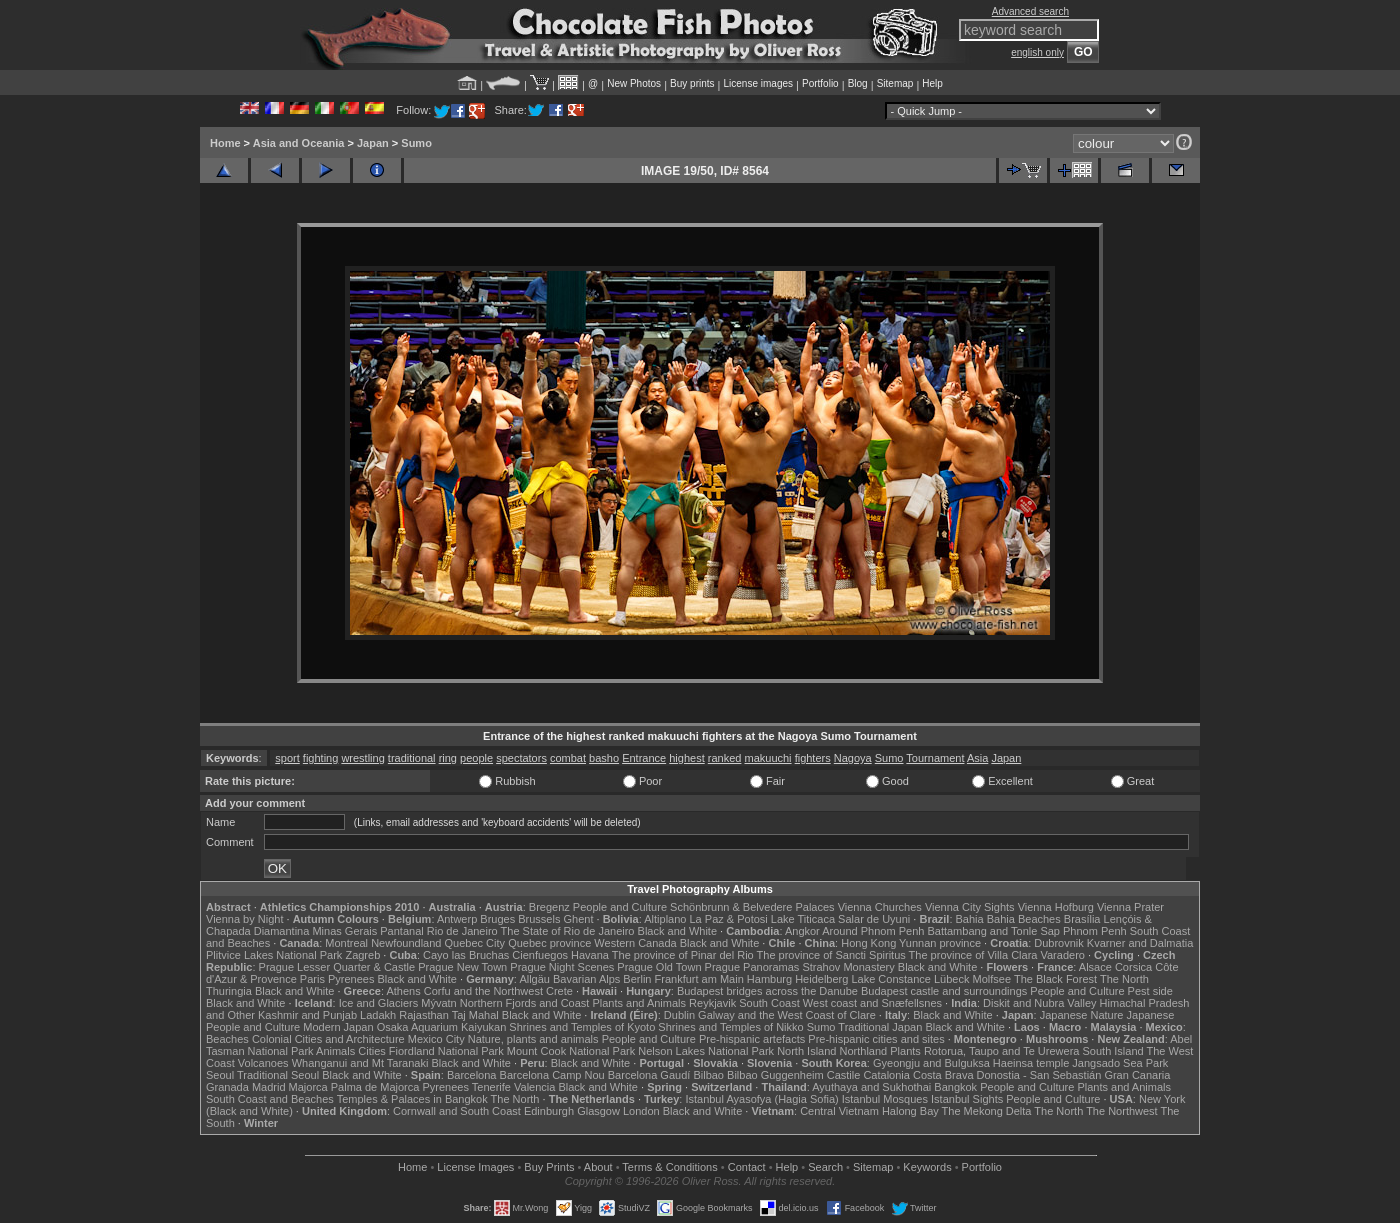 Image resolution: width=1400 pixels, height=1223 pixels. Describe the element at coordinates (497, 919) in the screenshot. I see `Bruges` at that location.